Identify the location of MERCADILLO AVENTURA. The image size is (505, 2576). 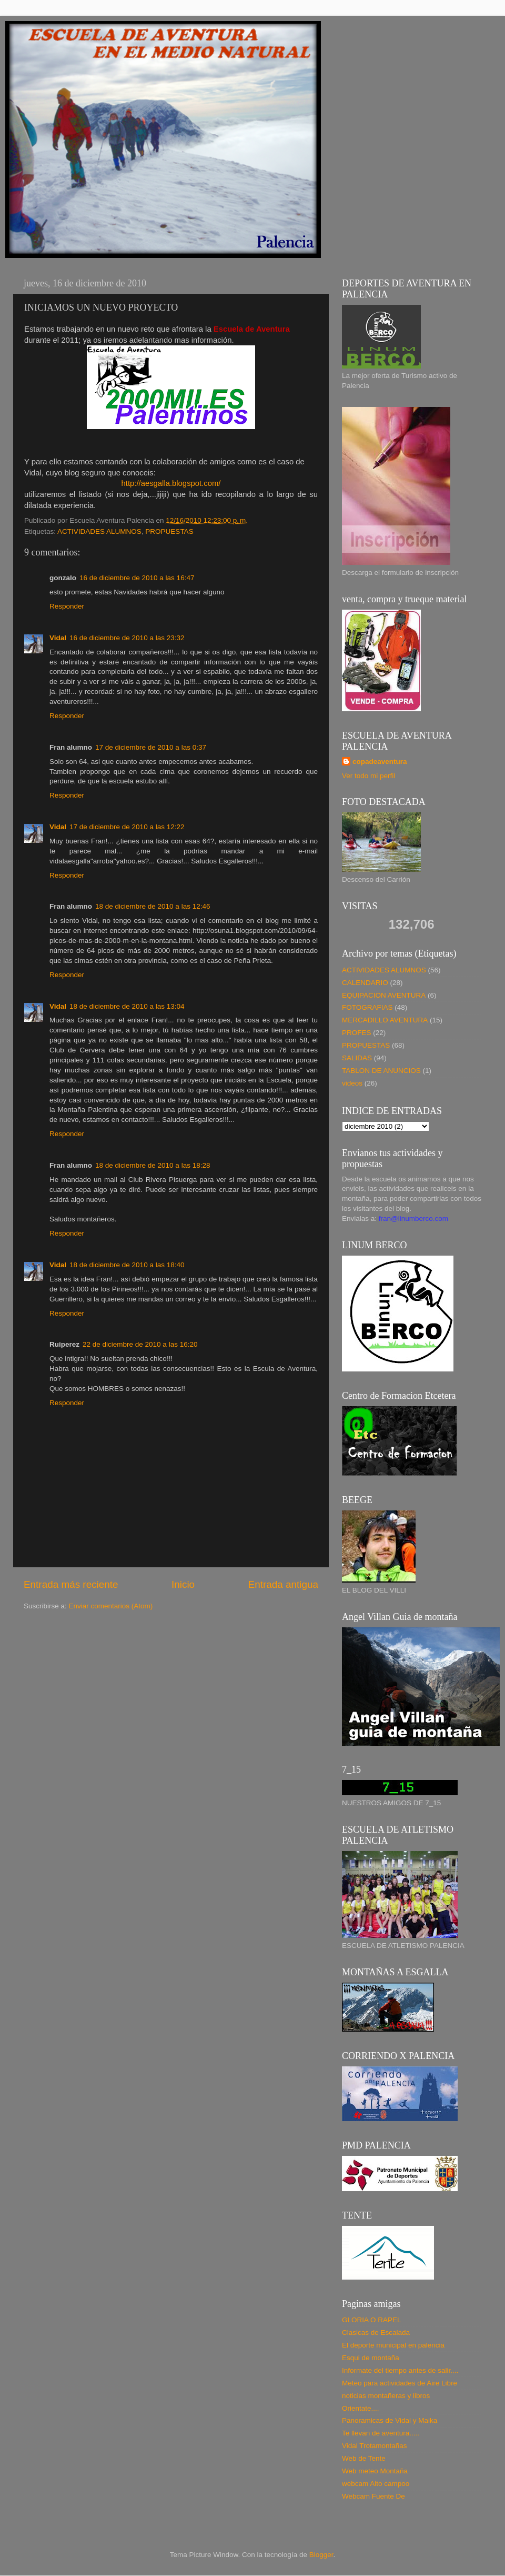
(385, 1020).